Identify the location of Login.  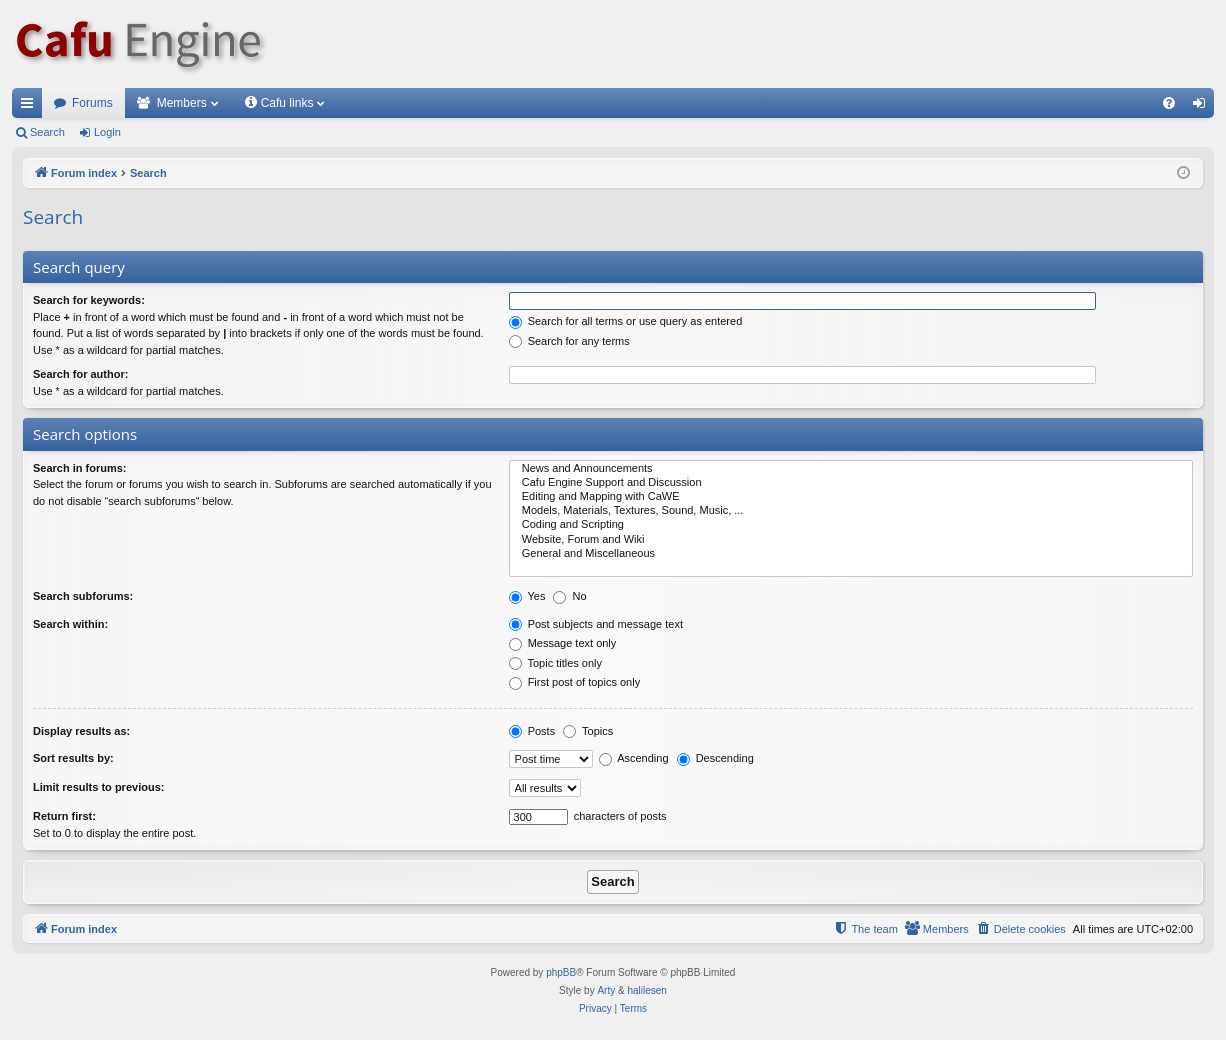
(107, 132).